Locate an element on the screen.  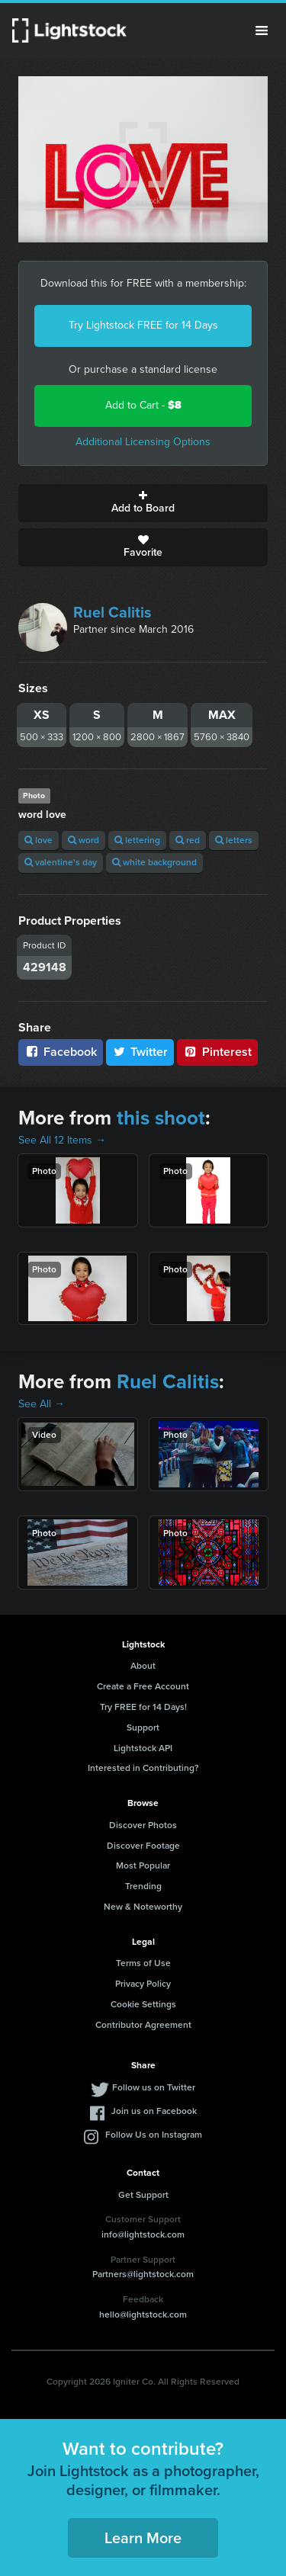
red is located at coordinates (187, 840).